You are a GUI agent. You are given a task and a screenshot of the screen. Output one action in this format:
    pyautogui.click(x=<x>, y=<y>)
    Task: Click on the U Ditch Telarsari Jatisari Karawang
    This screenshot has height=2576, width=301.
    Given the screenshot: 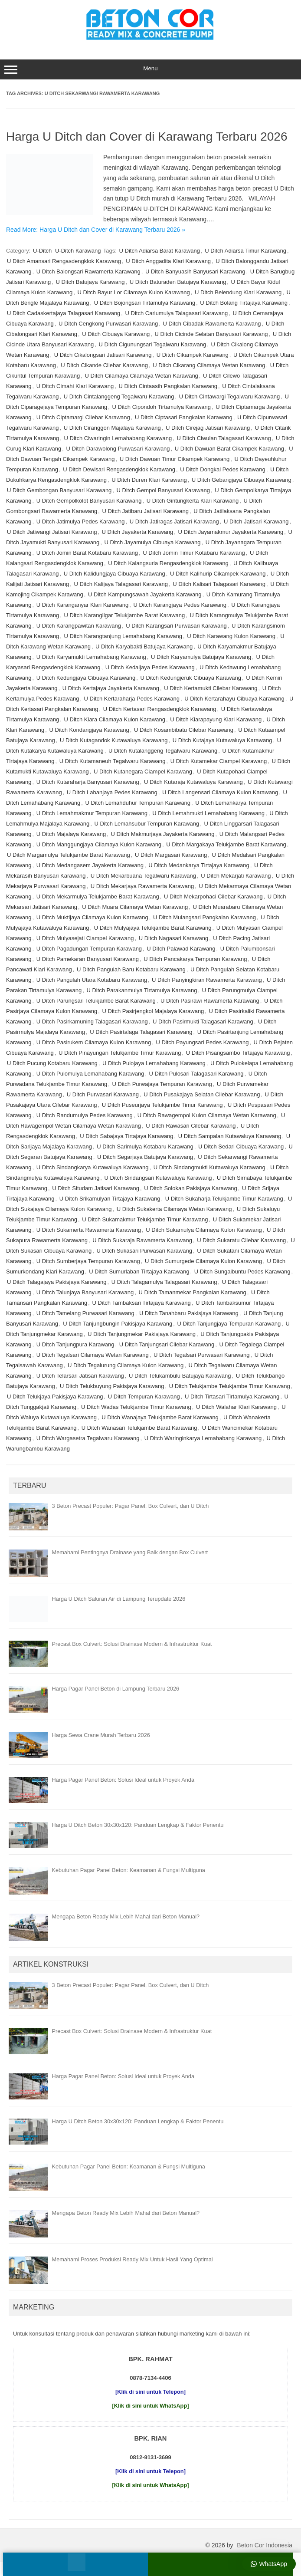 What is the action you would take?
    pyautogui.click(x=80, y=1375)
    